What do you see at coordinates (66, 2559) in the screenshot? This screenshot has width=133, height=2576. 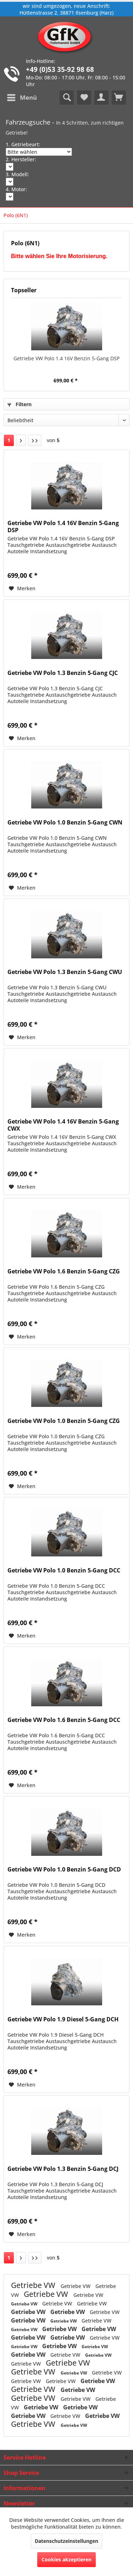 I see `Cookies akzeptieren` at bounding box center [66, 2559].